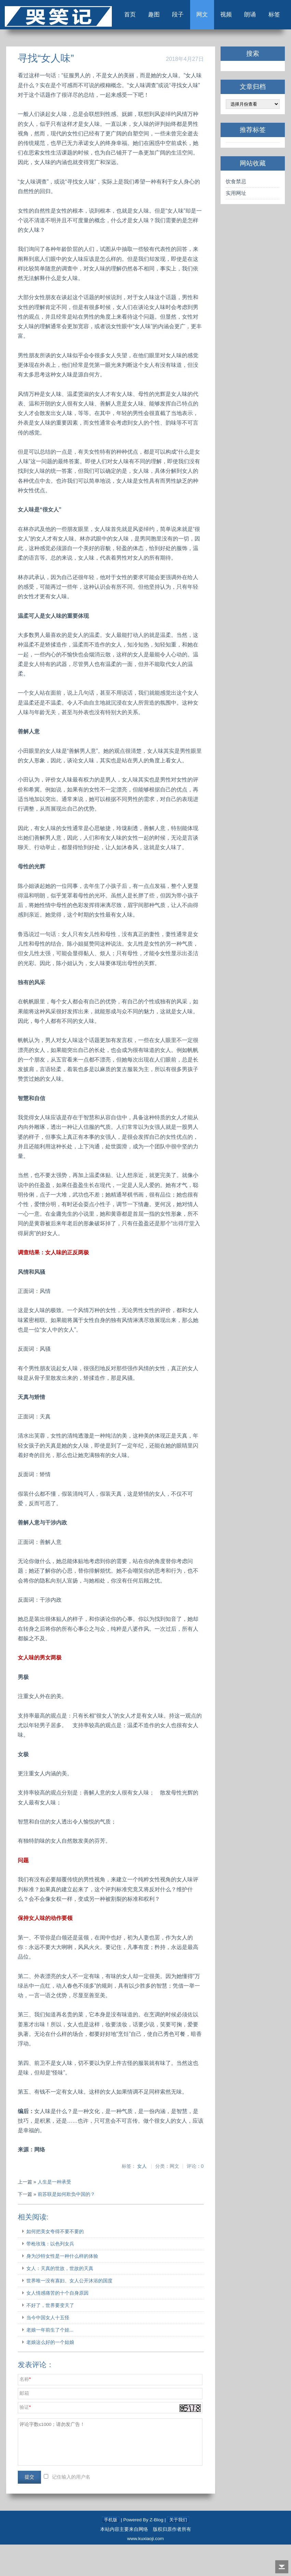  Describe the element at coordinates (25, 2410) in the screenshot. I see `名称` at that location.